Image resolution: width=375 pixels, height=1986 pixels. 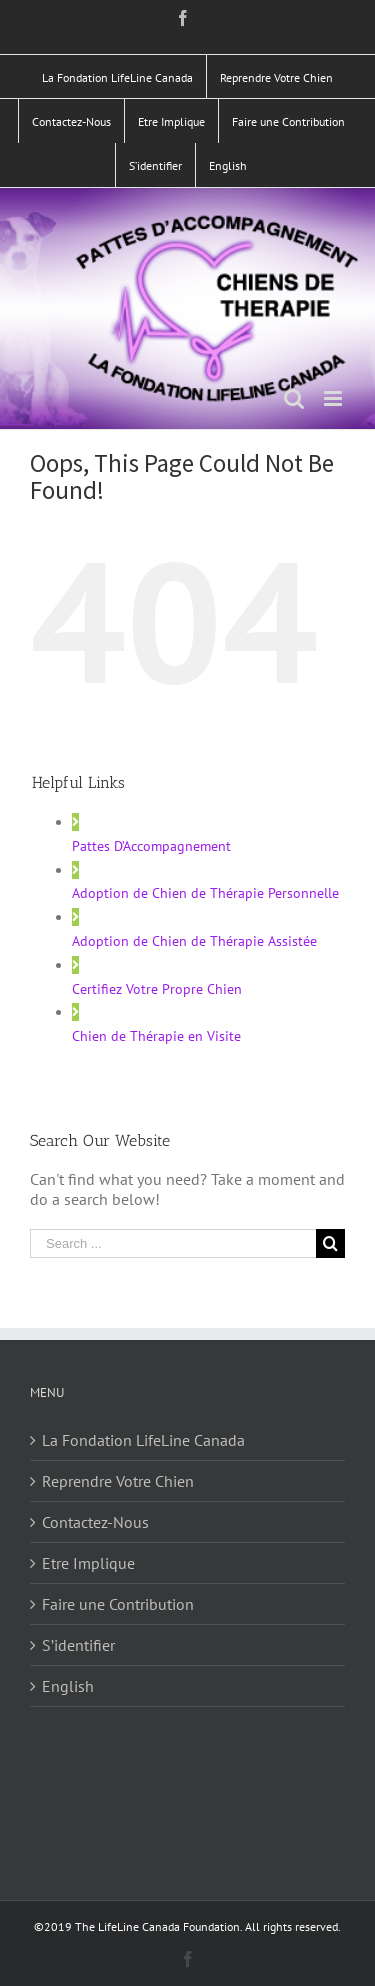 What do you see at coordinates (95, 1522) in the screenshot?
I see `Contactez-Nous` at bounding box center [95, 1522].